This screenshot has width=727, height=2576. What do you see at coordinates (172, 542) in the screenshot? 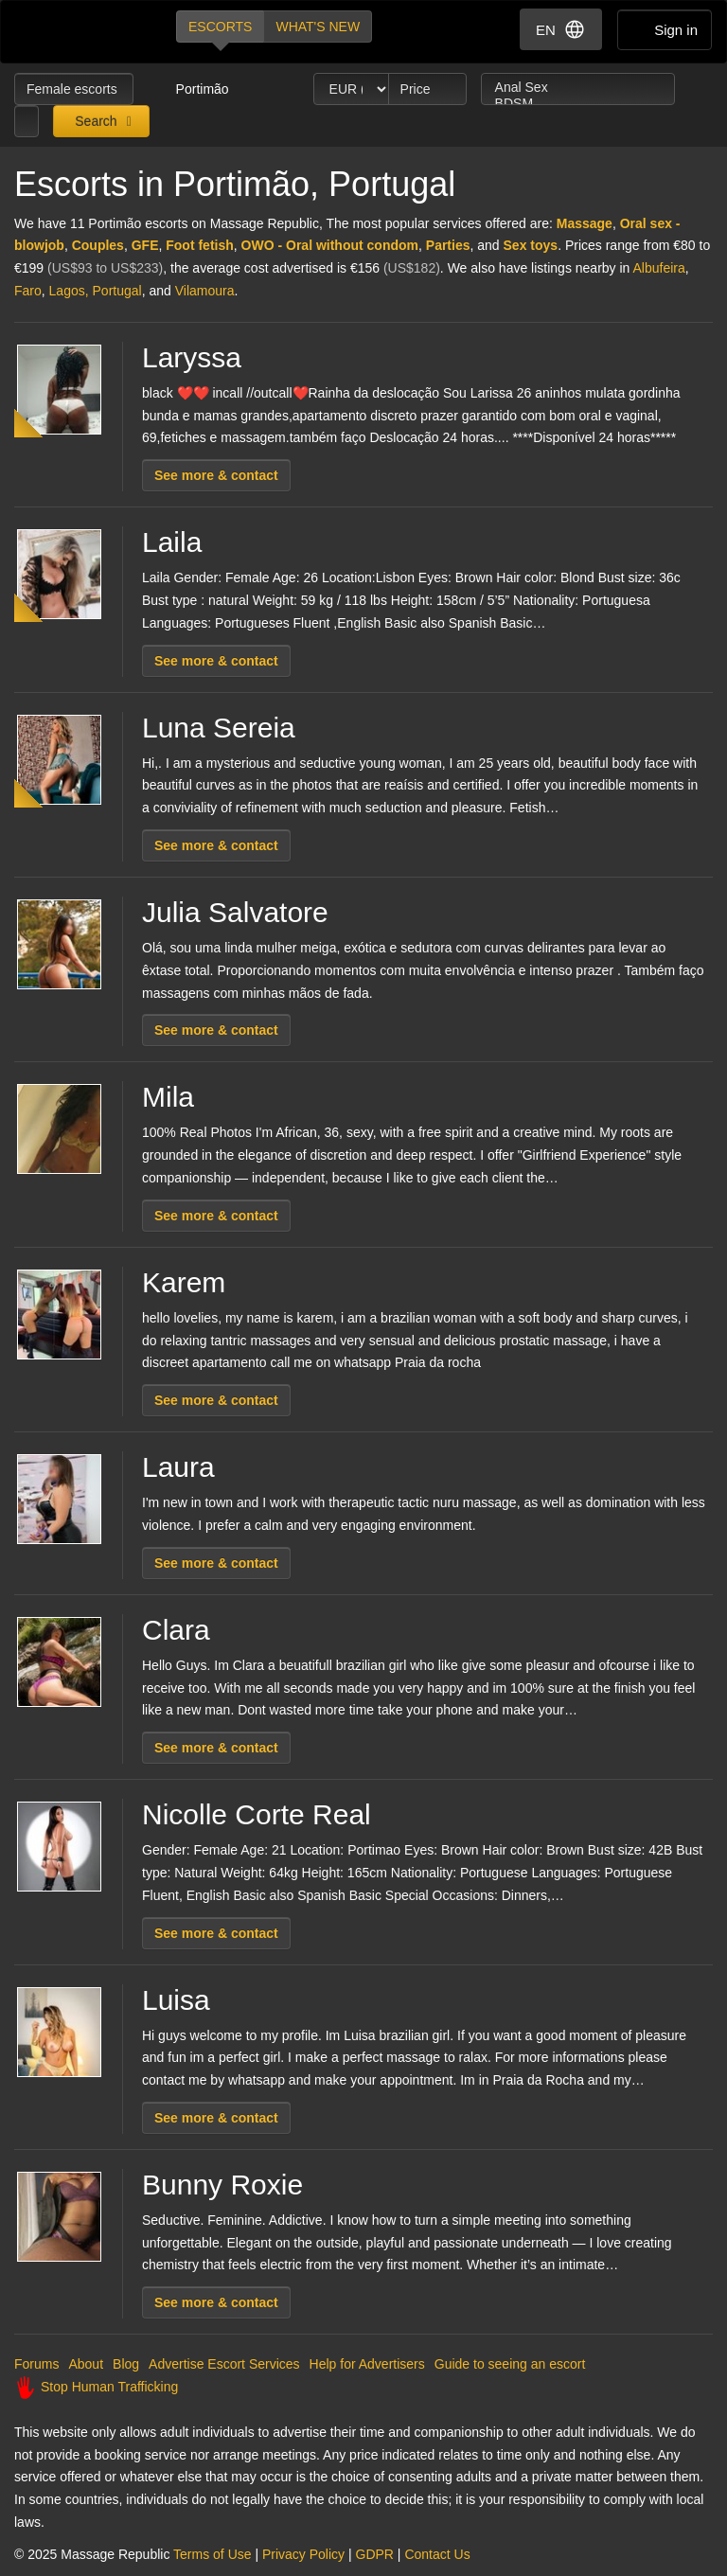
I see `Laila` at bounding box center [172, 542].